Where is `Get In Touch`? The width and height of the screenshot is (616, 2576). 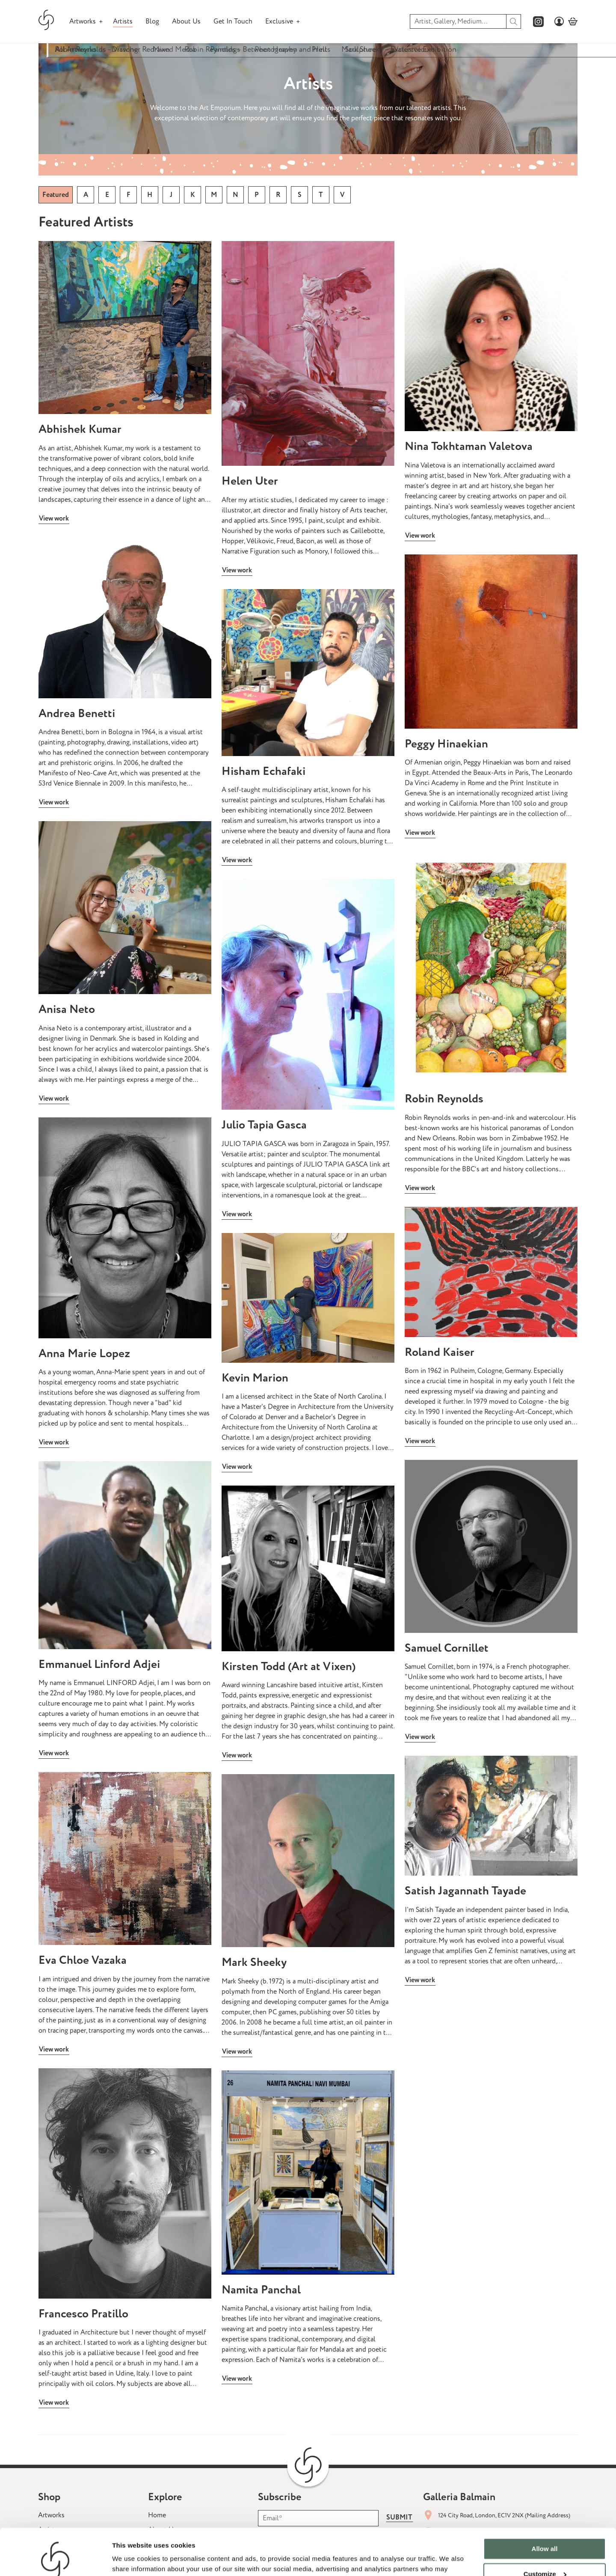
Get In Touch is located at coordinates (232, 21).